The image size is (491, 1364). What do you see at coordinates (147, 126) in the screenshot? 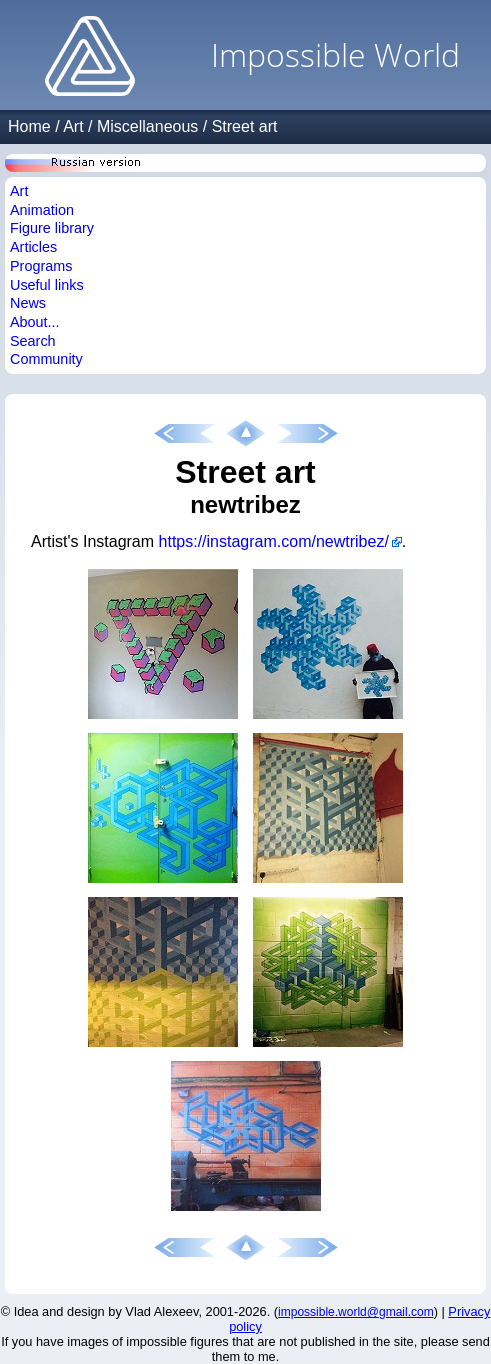
I see `Miscellaneous` at bounding box center [147, 126].